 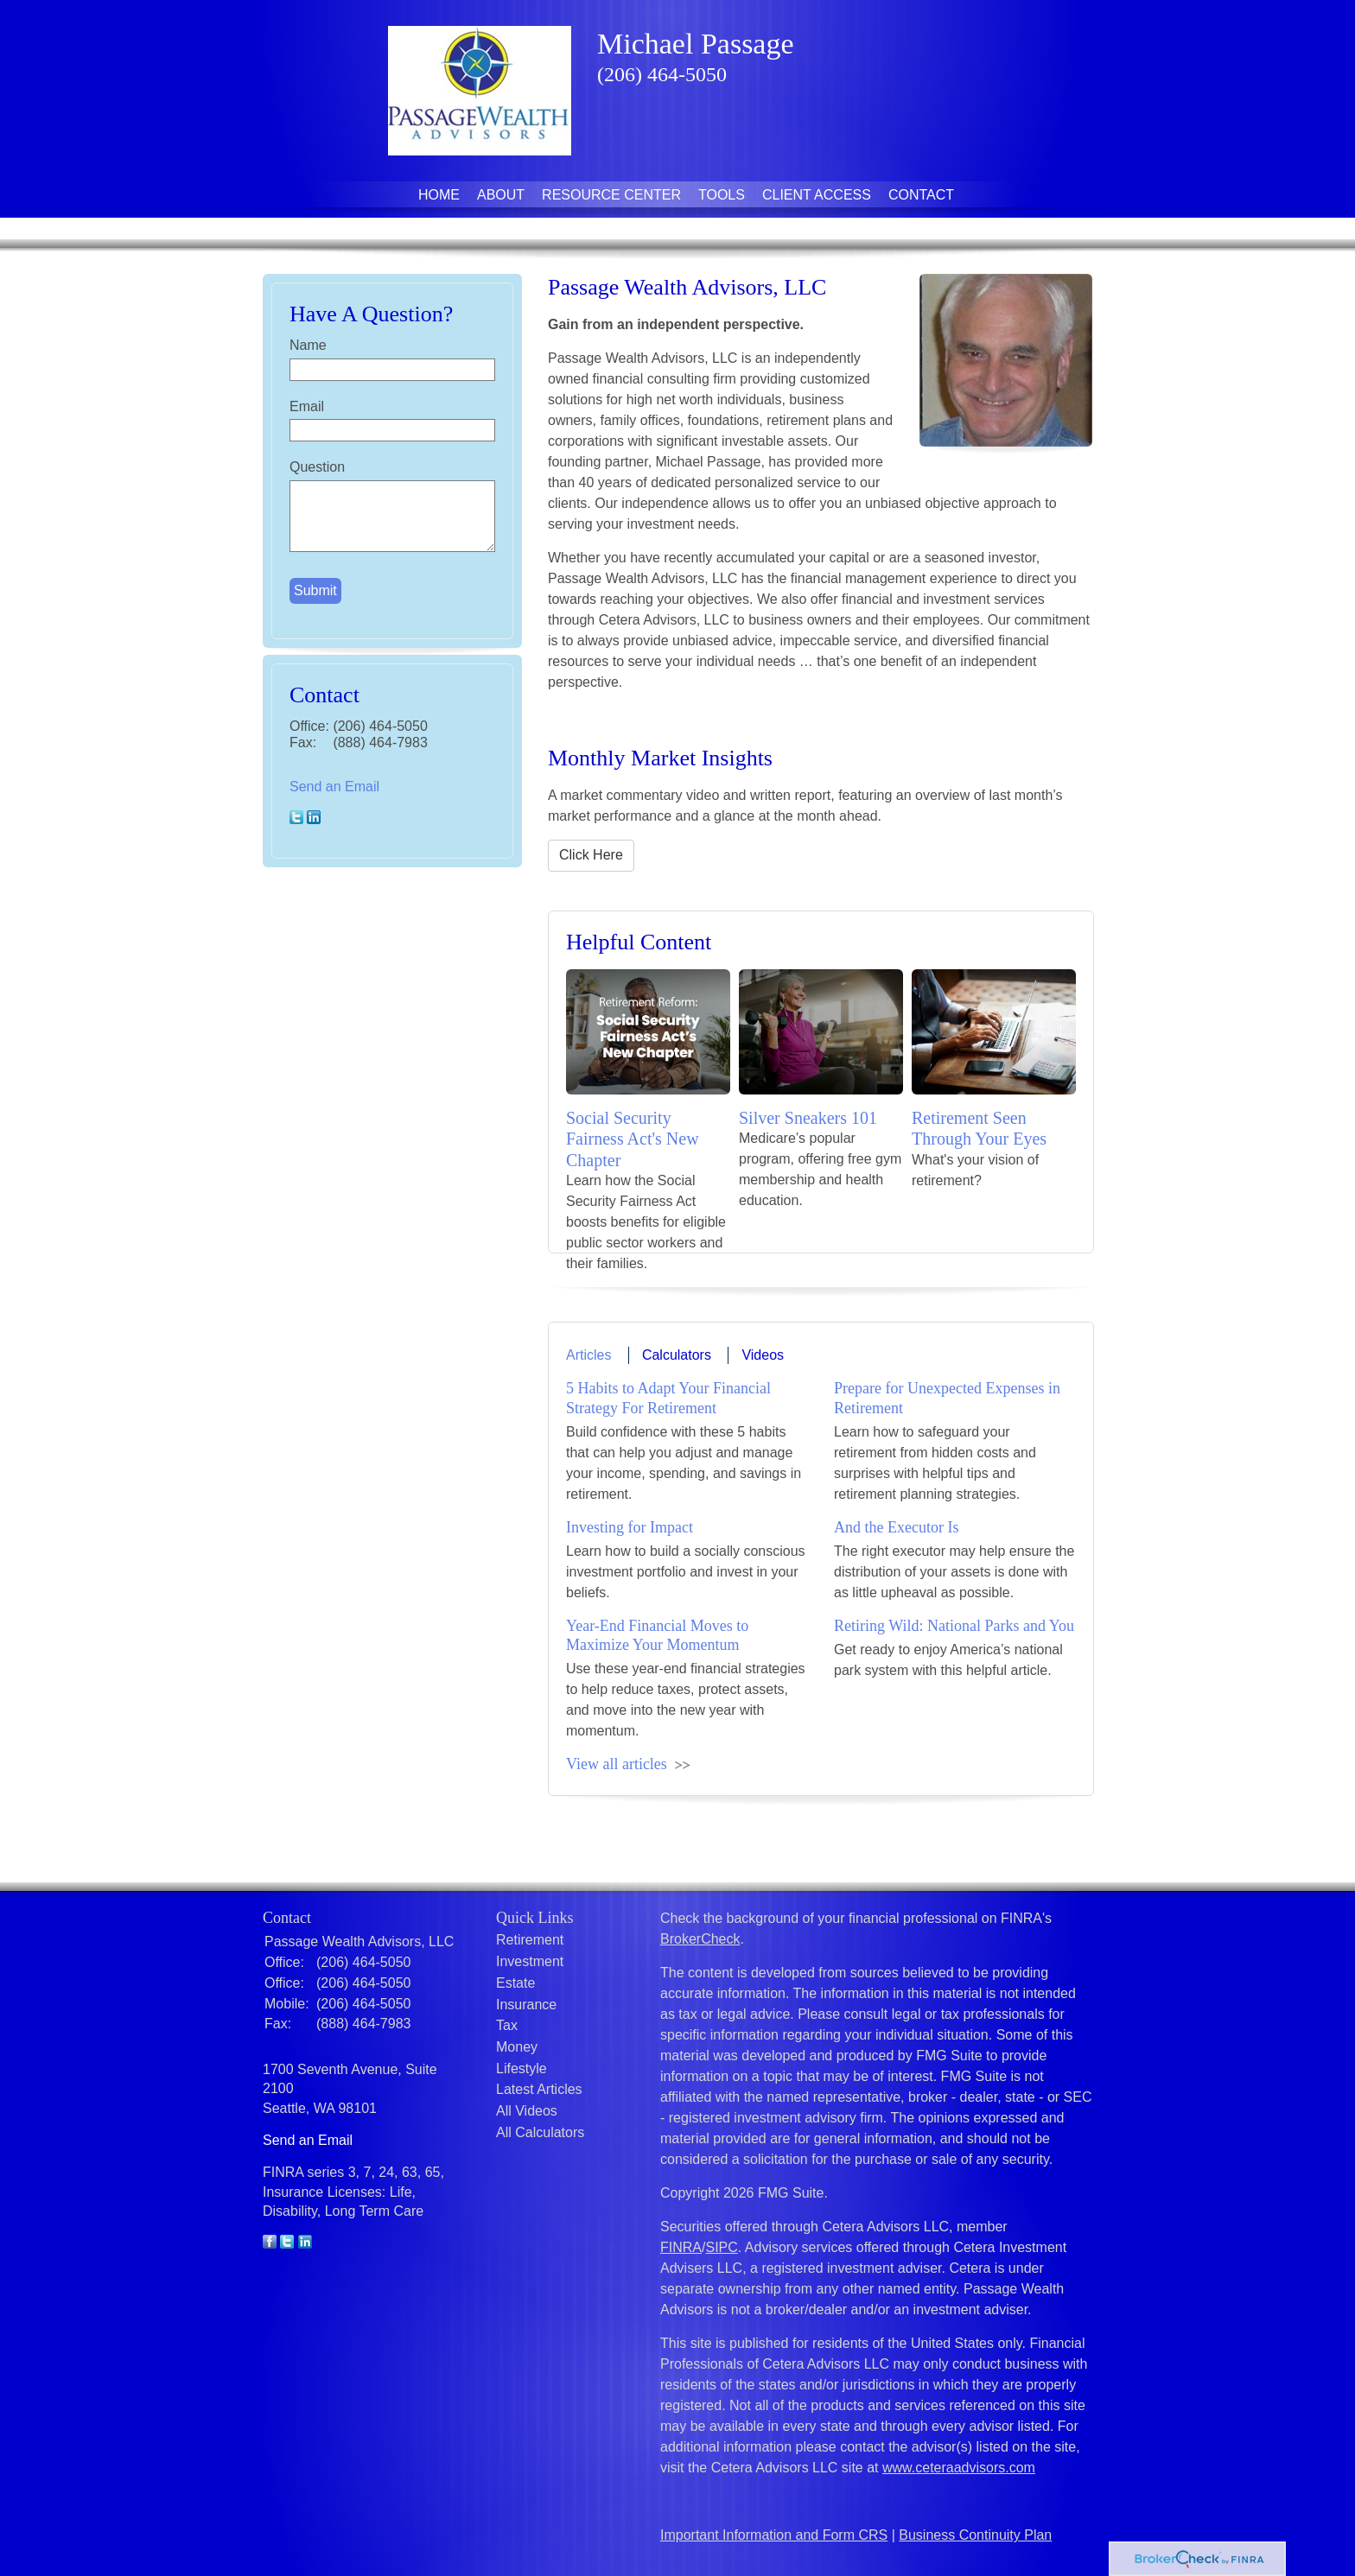 What do you see at coordinates (954, 1625) in the screenshot?
I see `Retiring Wild: National Parks and You` at bounding box center [954, 1625].